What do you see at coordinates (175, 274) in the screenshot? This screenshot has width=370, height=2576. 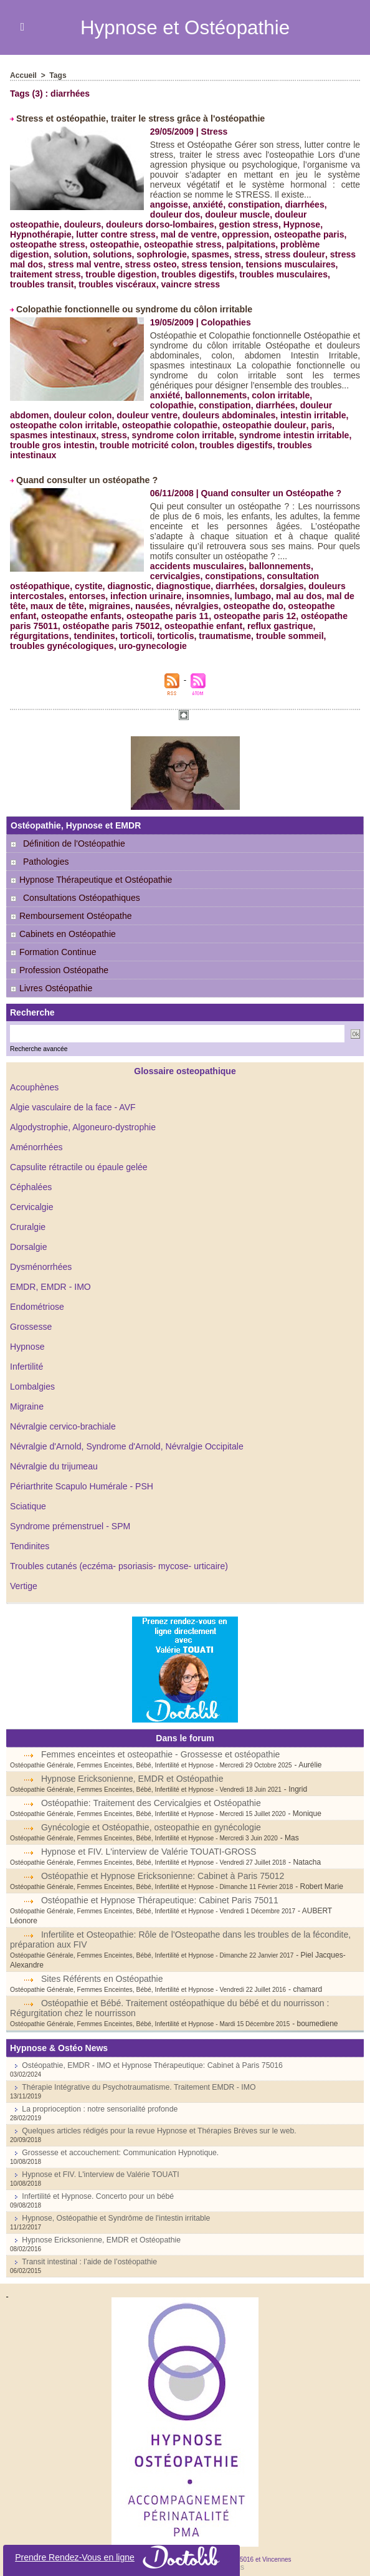 I see `troubles musculaires` at bounding box center [175, 274].